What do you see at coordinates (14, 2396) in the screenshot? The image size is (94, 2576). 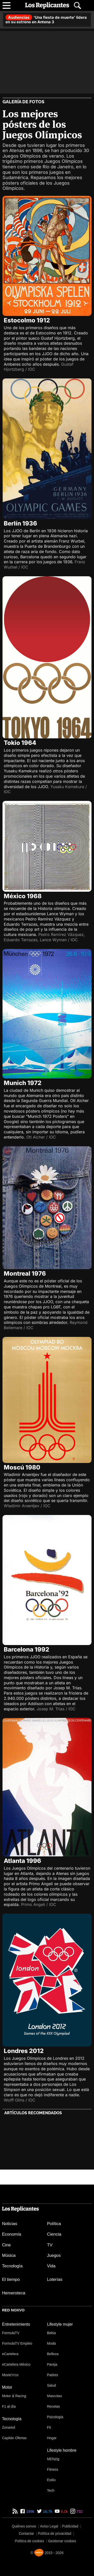 I see `Motor & Racing` at bounding box center [14, 2396].